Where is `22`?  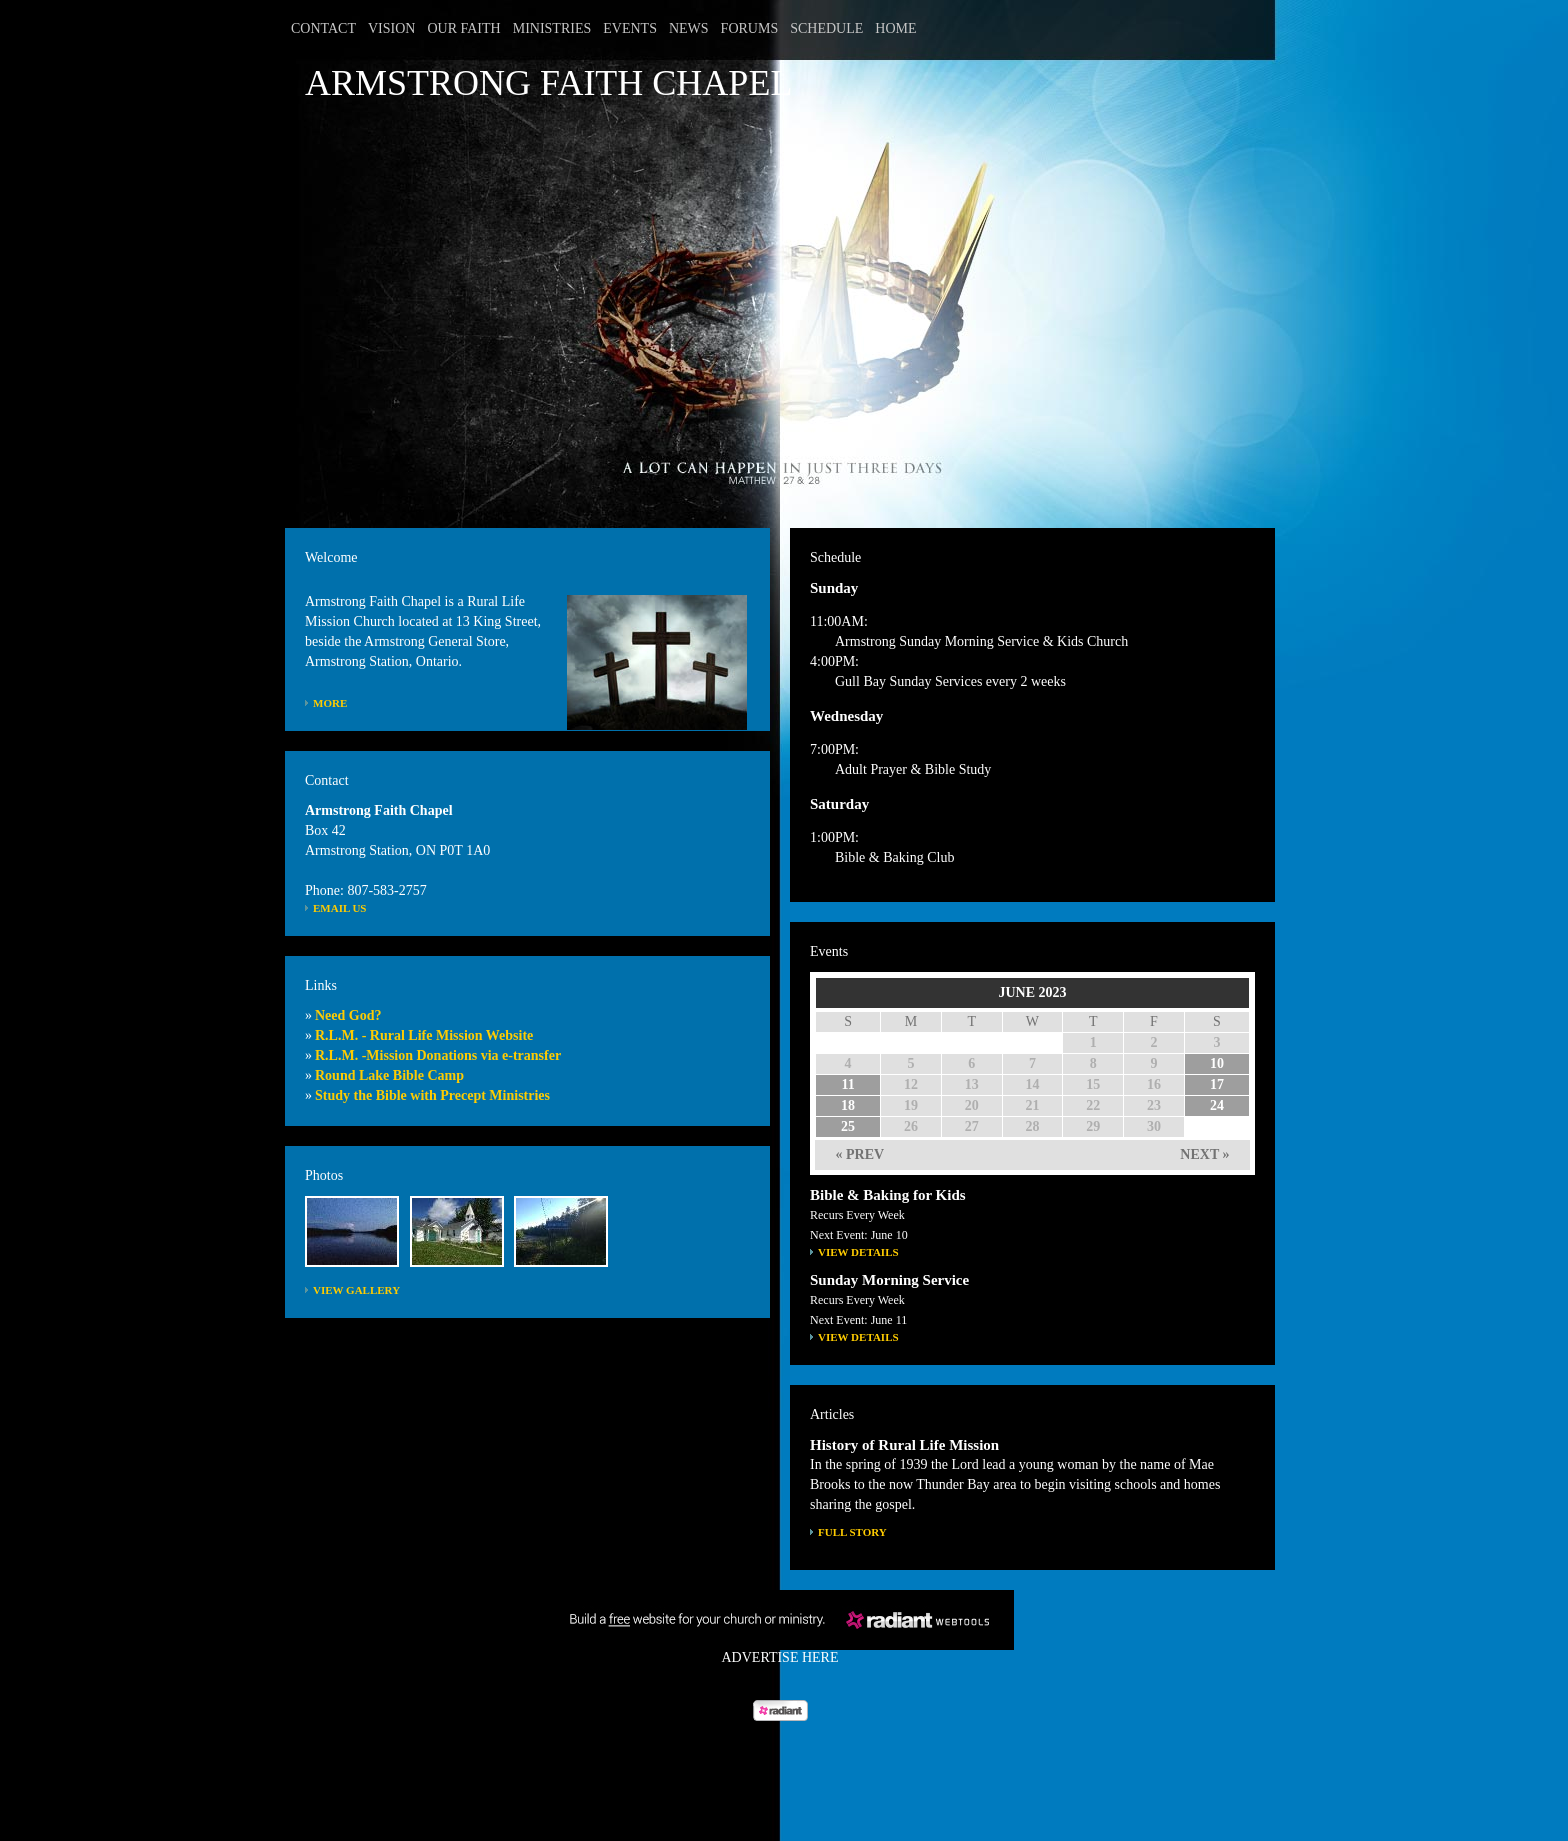
22 is located at coordinates (1093, 1105).